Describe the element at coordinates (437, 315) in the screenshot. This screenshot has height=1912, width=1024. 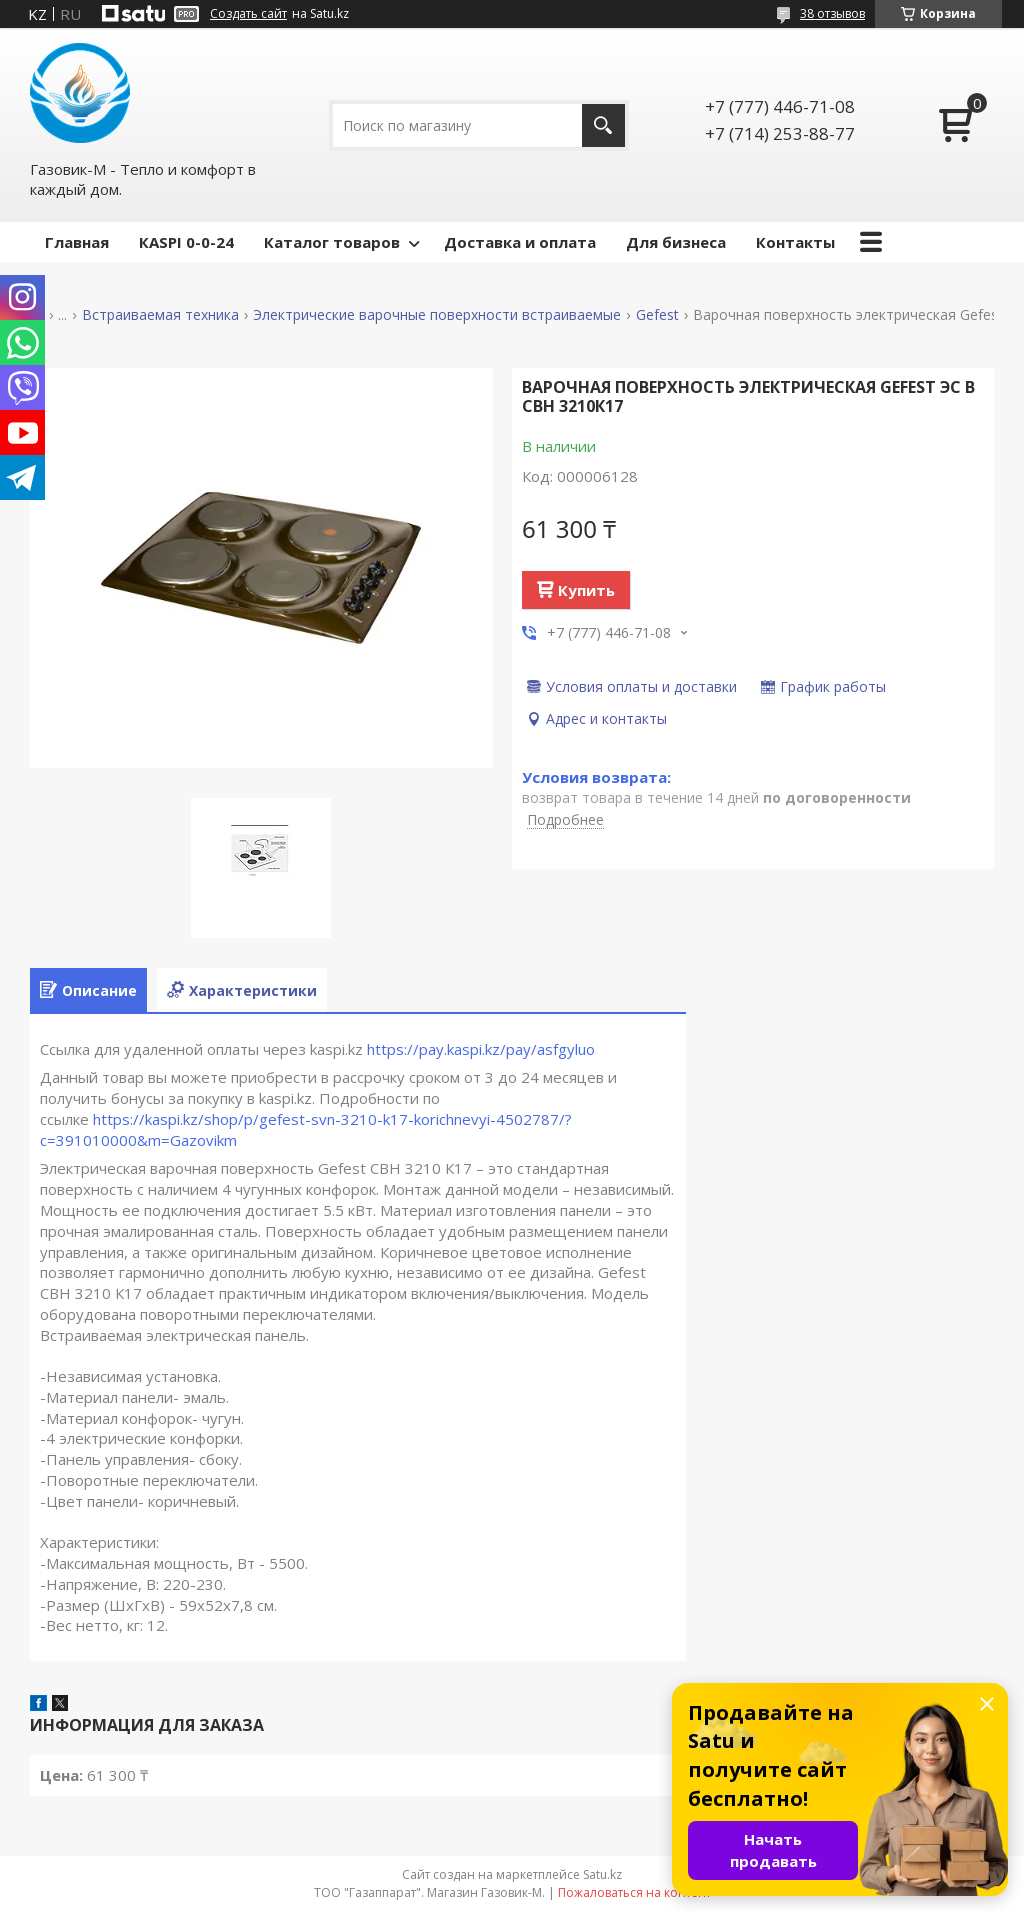
I see `Электрические варочные поверхности встраиваемые` at that location.